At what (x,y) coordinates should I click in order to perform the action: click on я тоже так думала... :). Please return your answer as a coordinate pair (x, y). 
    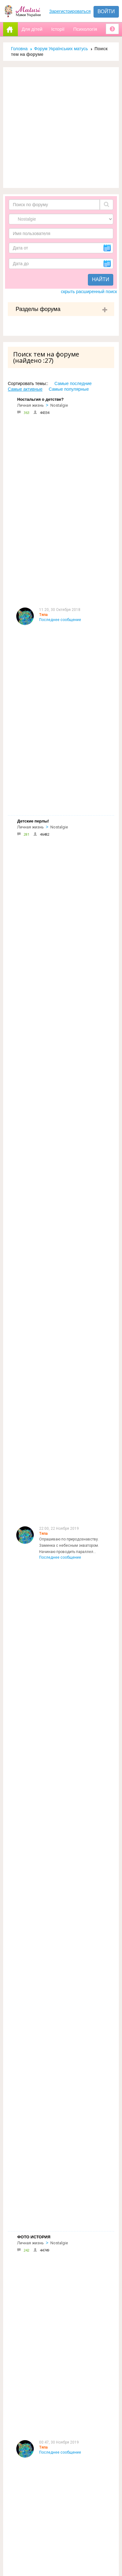
    Looking at the image, I should click on (58, 1649).